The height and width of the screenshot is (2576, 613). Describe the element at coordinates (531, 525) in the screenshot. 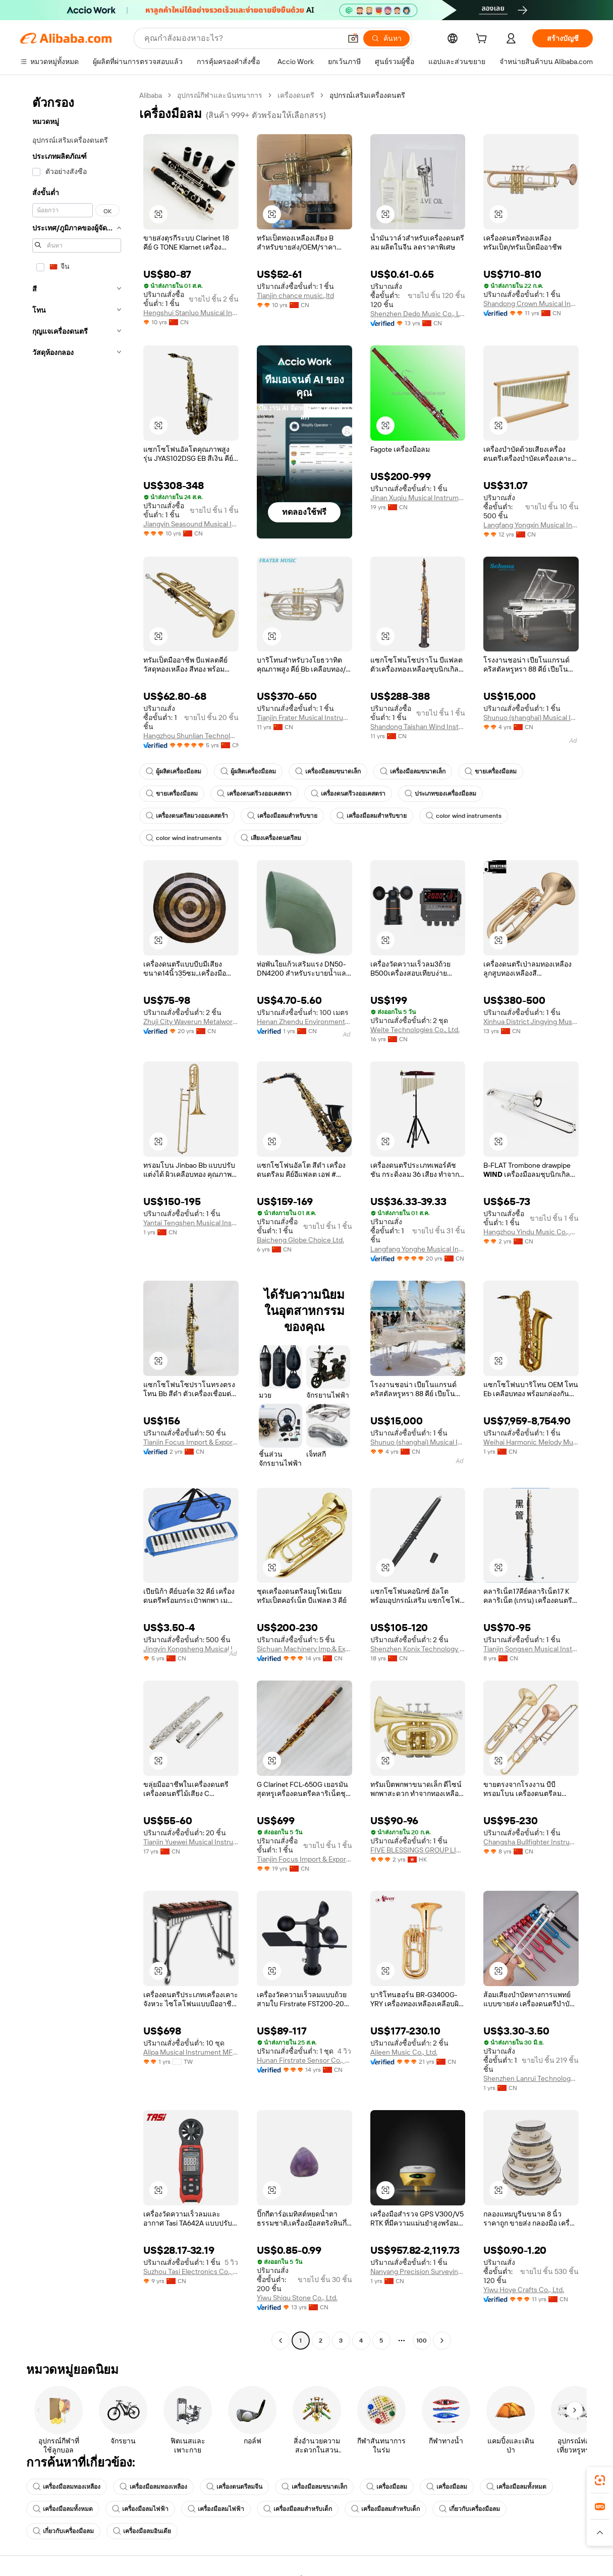

I see `Langfang Yongxin Musical Instruments Co., Ltd.` at that location.